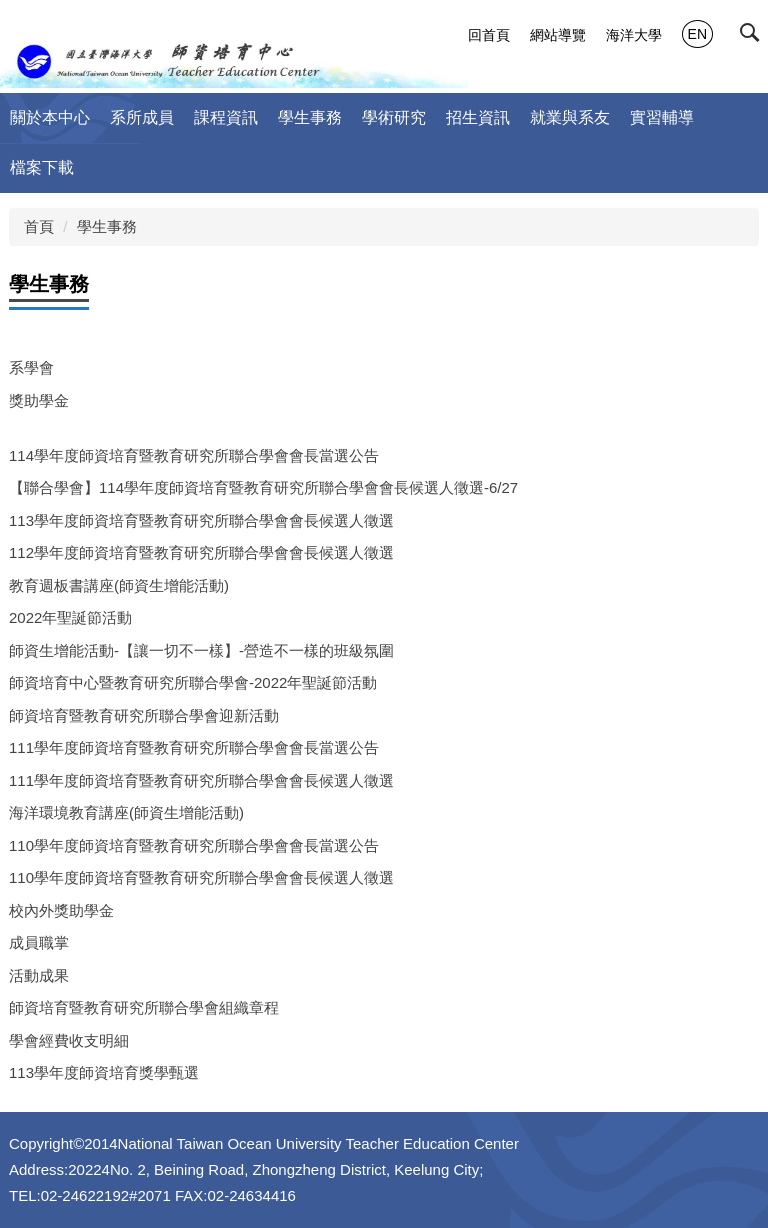  What do you see at coordinates (193, 682) in the screenshot?
I see `師資培育中心暨教育研究所聯合學會-2022年聖誕節活動` at bounding box center [193, 682].